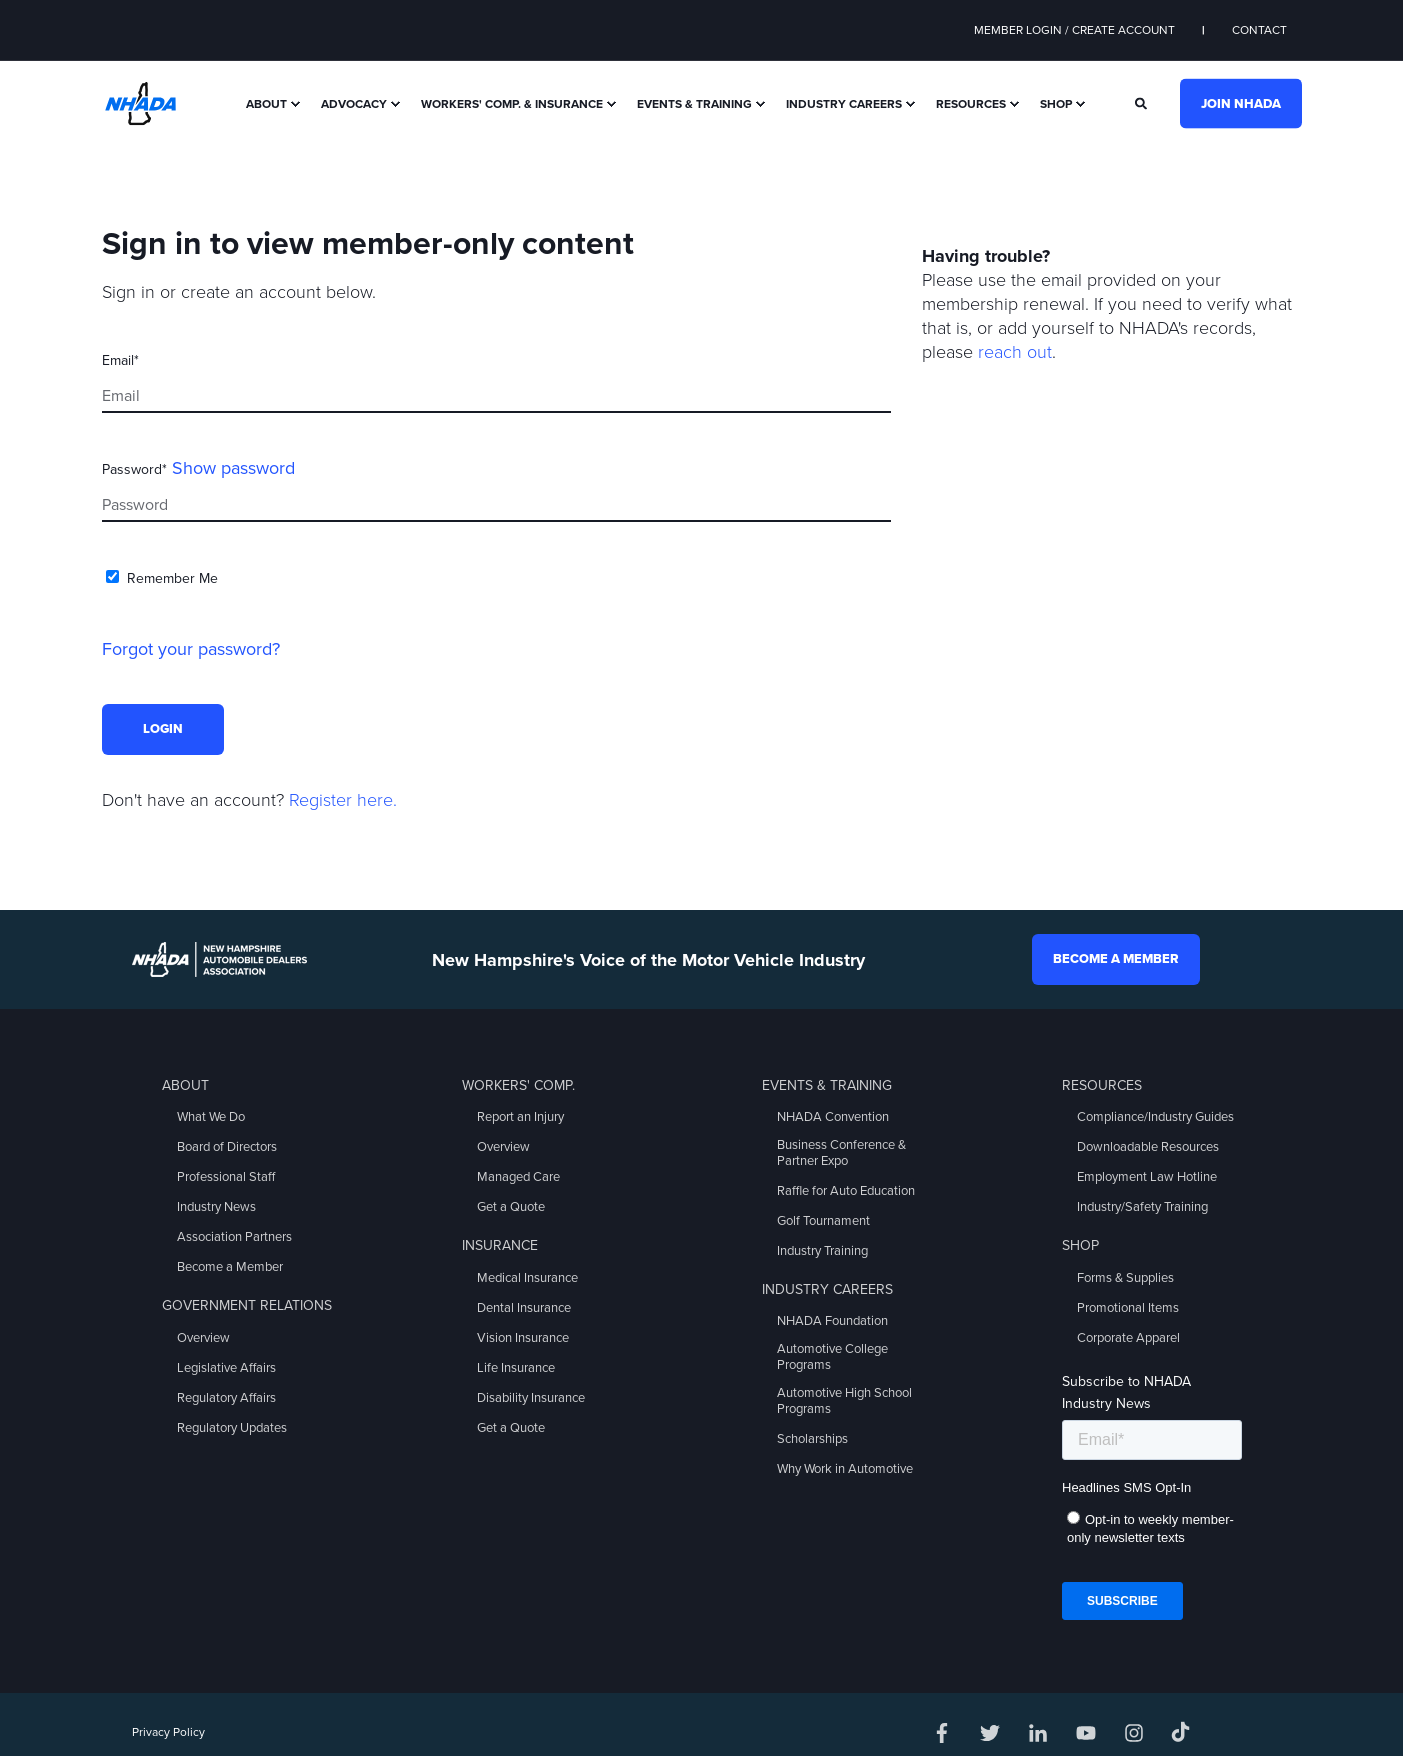 Image resolution: width=1403 pixels, height=1756 pixels. What do you see at coordinates (234, 1237) in the screenshot?
I see `Association Partners [menuitem]` at bounding box center [234, 1237].